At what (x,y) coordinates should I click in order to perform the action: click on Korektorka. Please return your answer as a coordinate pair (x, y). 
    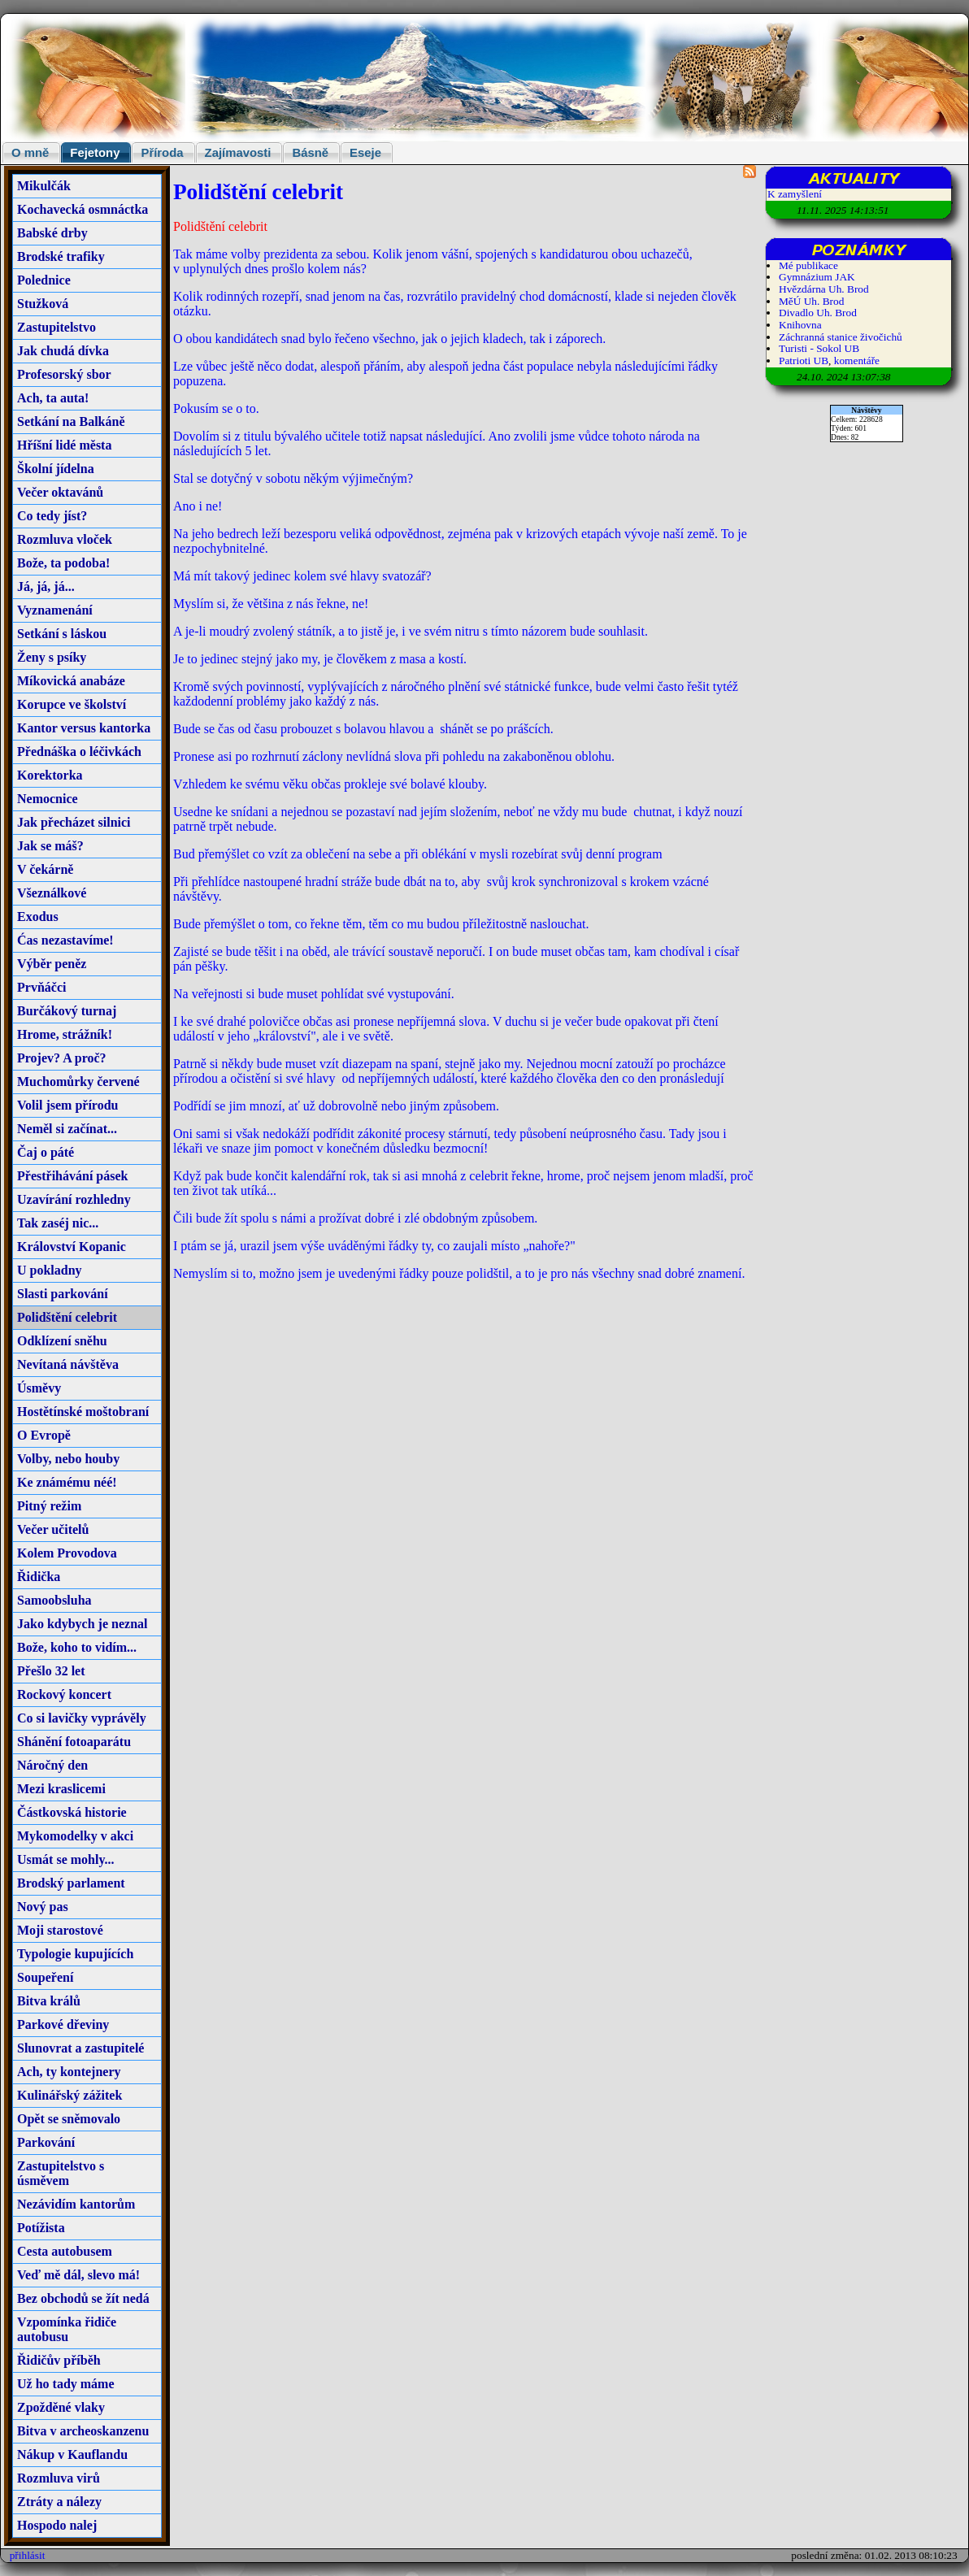
    Looking at the image, I should click on (50, 775).